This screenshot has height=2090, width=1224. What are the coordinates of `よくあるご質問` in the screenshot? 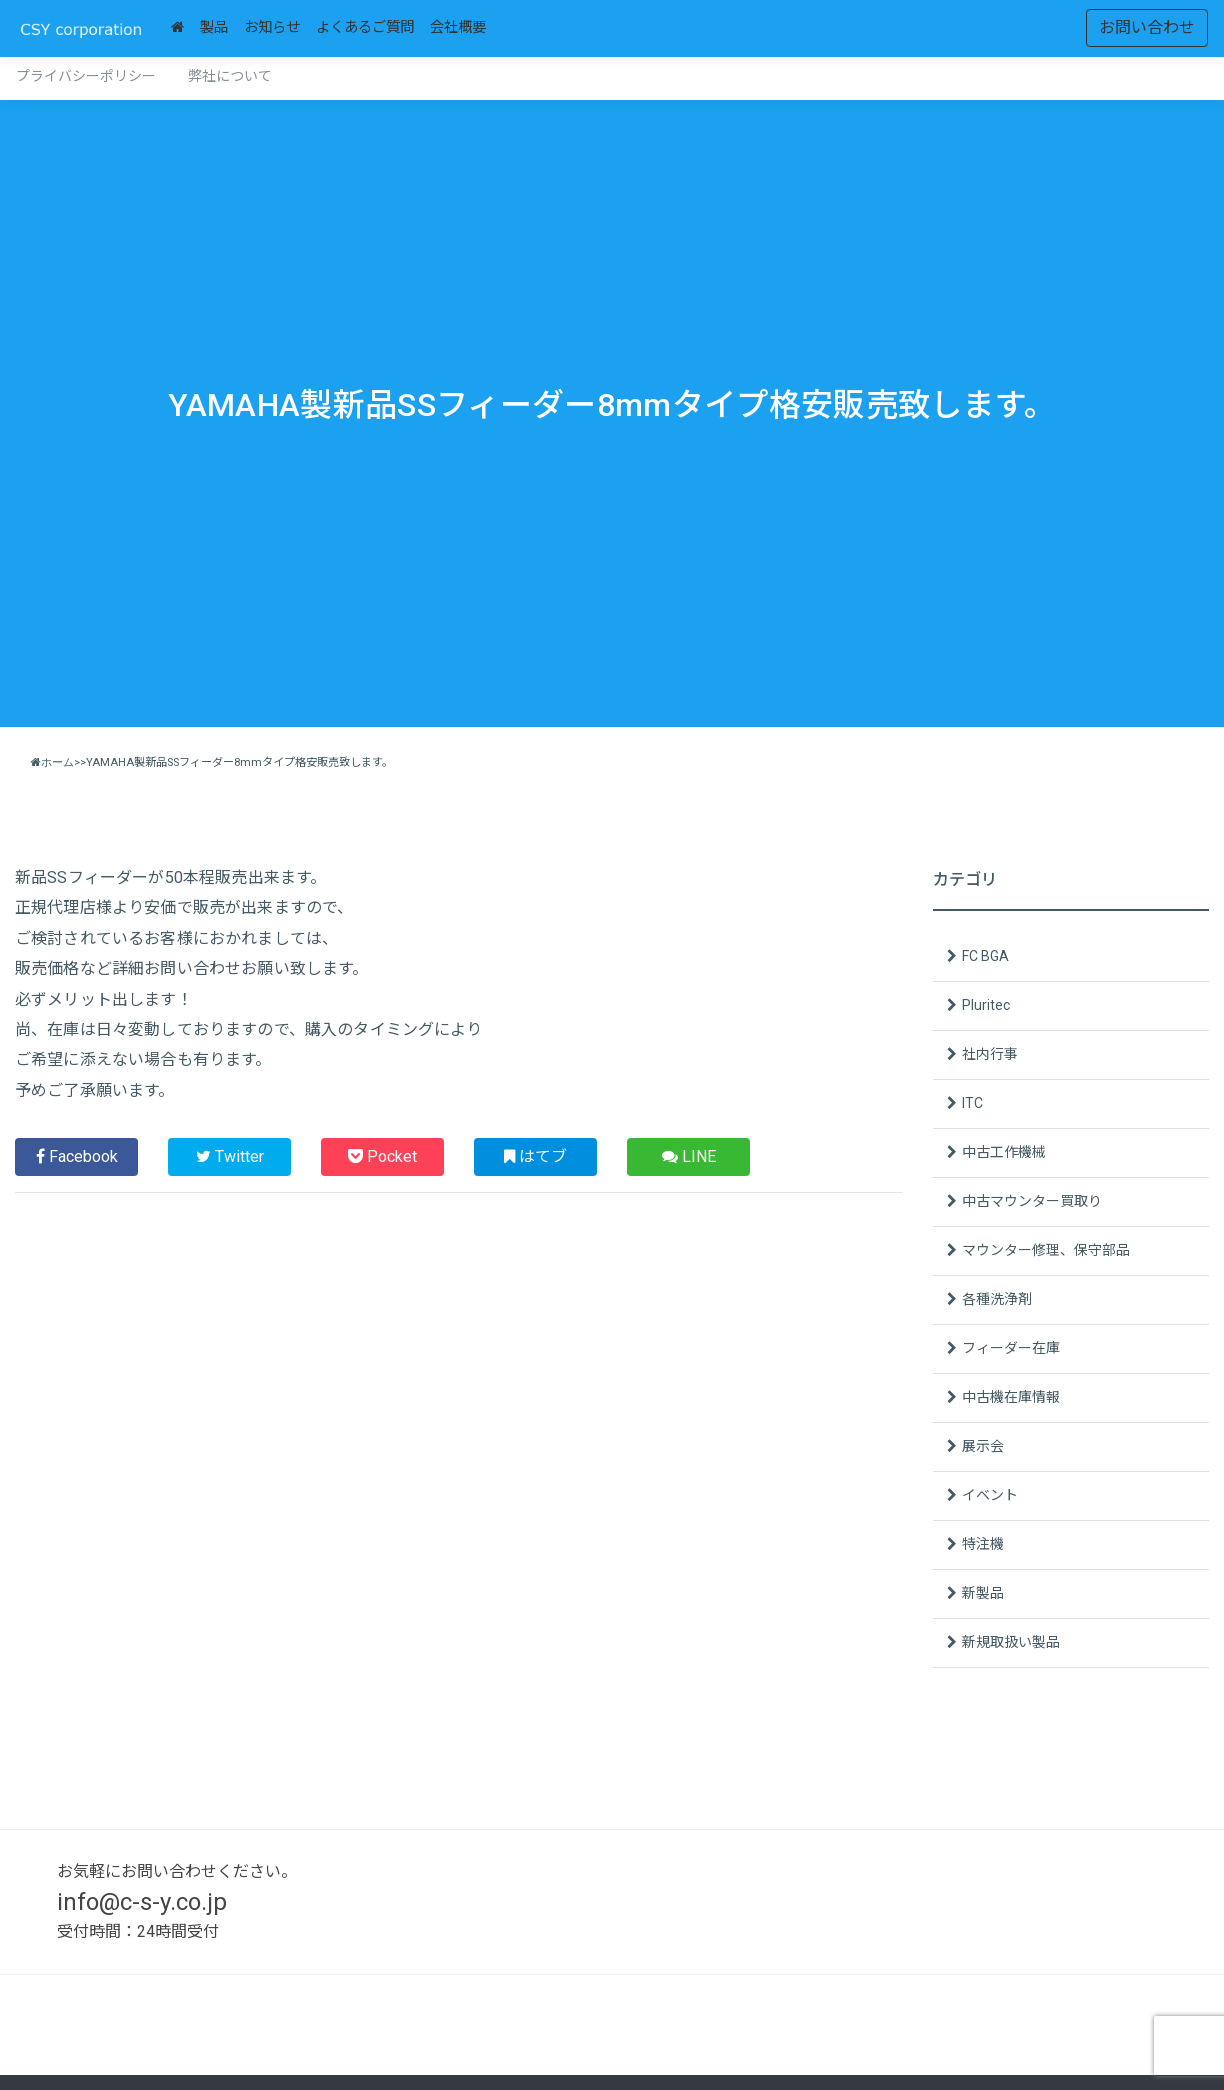 It's located at (365, 27).